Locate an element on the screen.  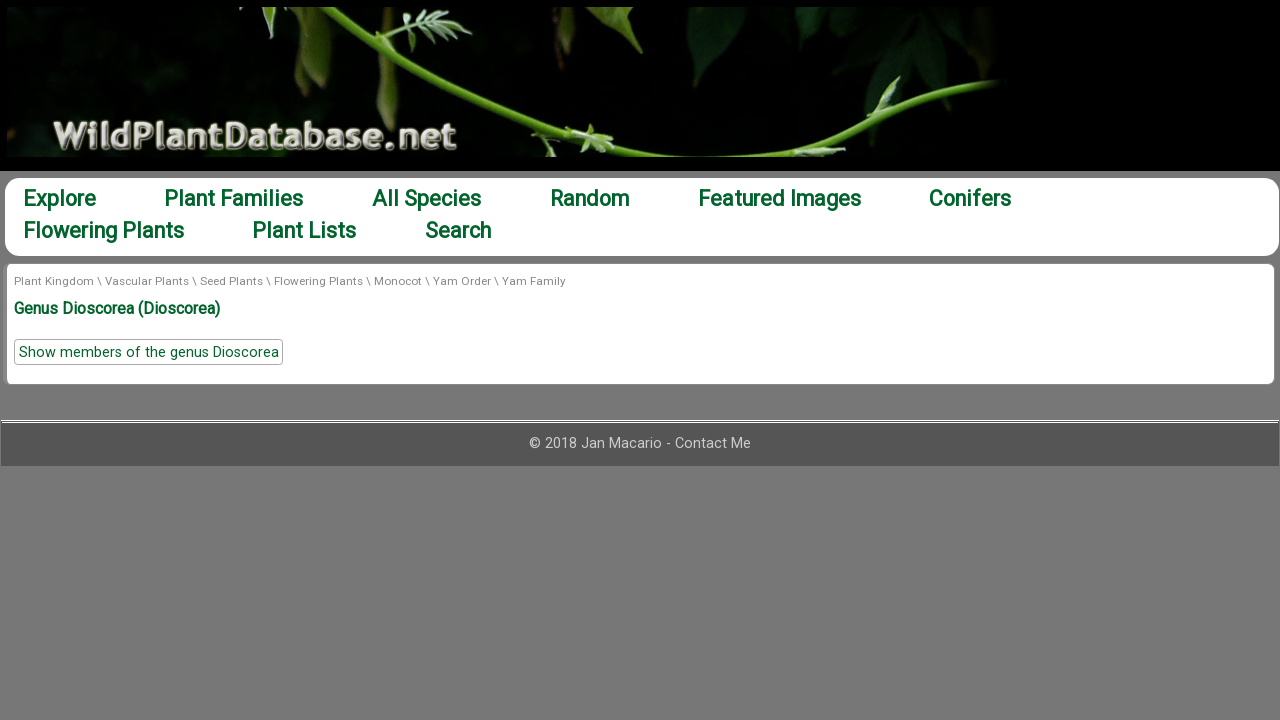
All Species is located at coordinates (426, 198).